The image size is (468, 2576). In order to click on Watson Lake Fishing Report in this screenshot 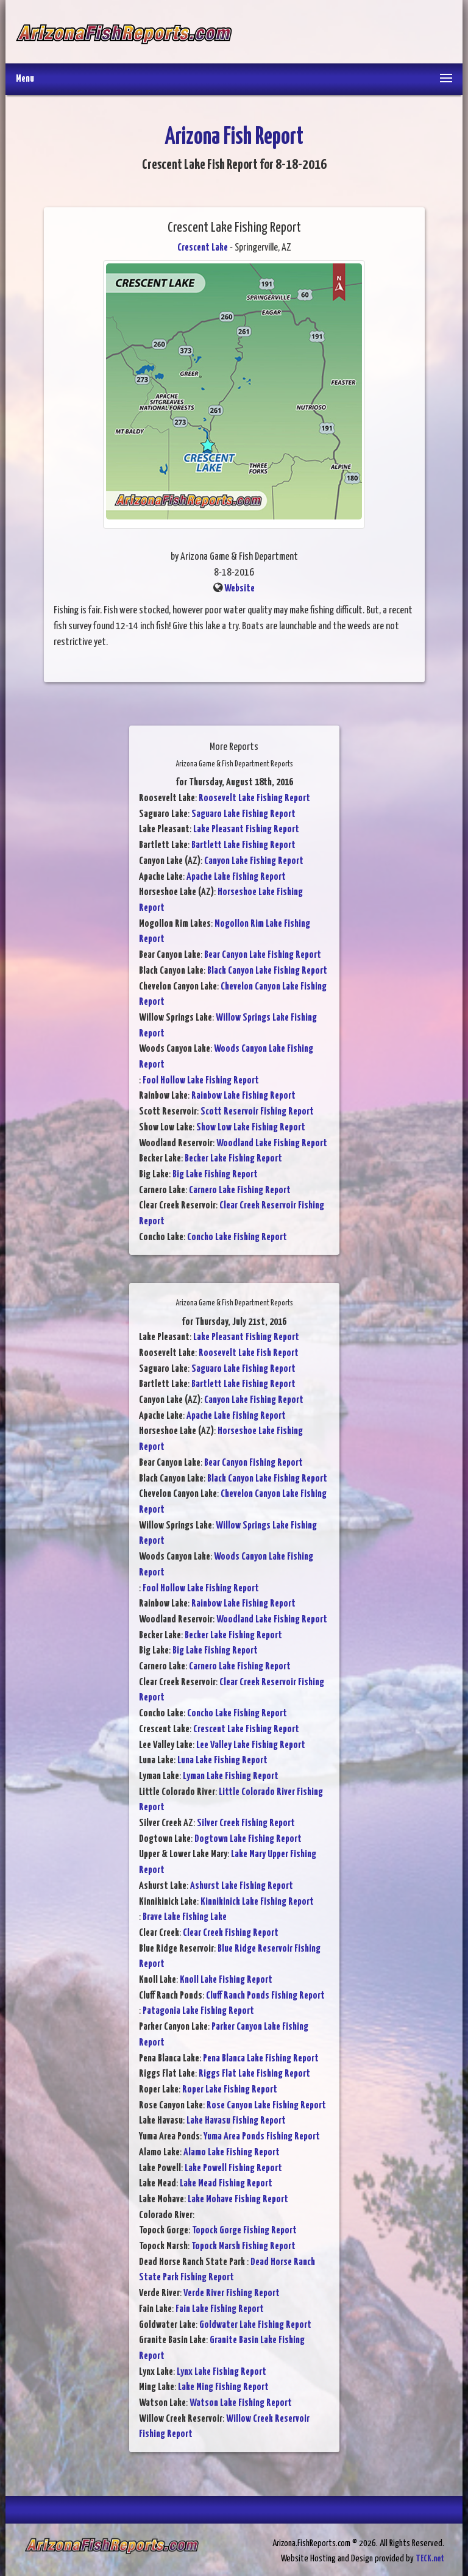, I will do `click(241, 2403)`.